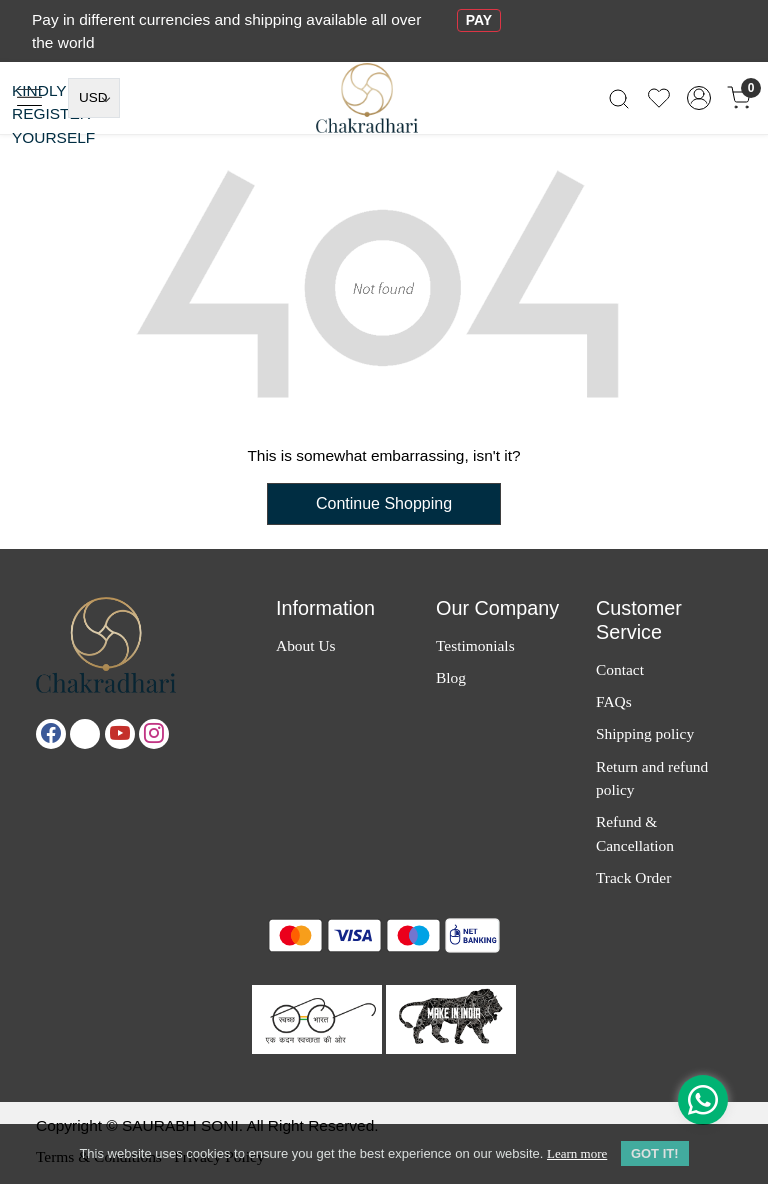 The height and width of the screenshot is (1184, 768). What do you see at coordinates (120, 734) in the screenshot?
I see `[Youtube]` at bounding box center [120, 734].